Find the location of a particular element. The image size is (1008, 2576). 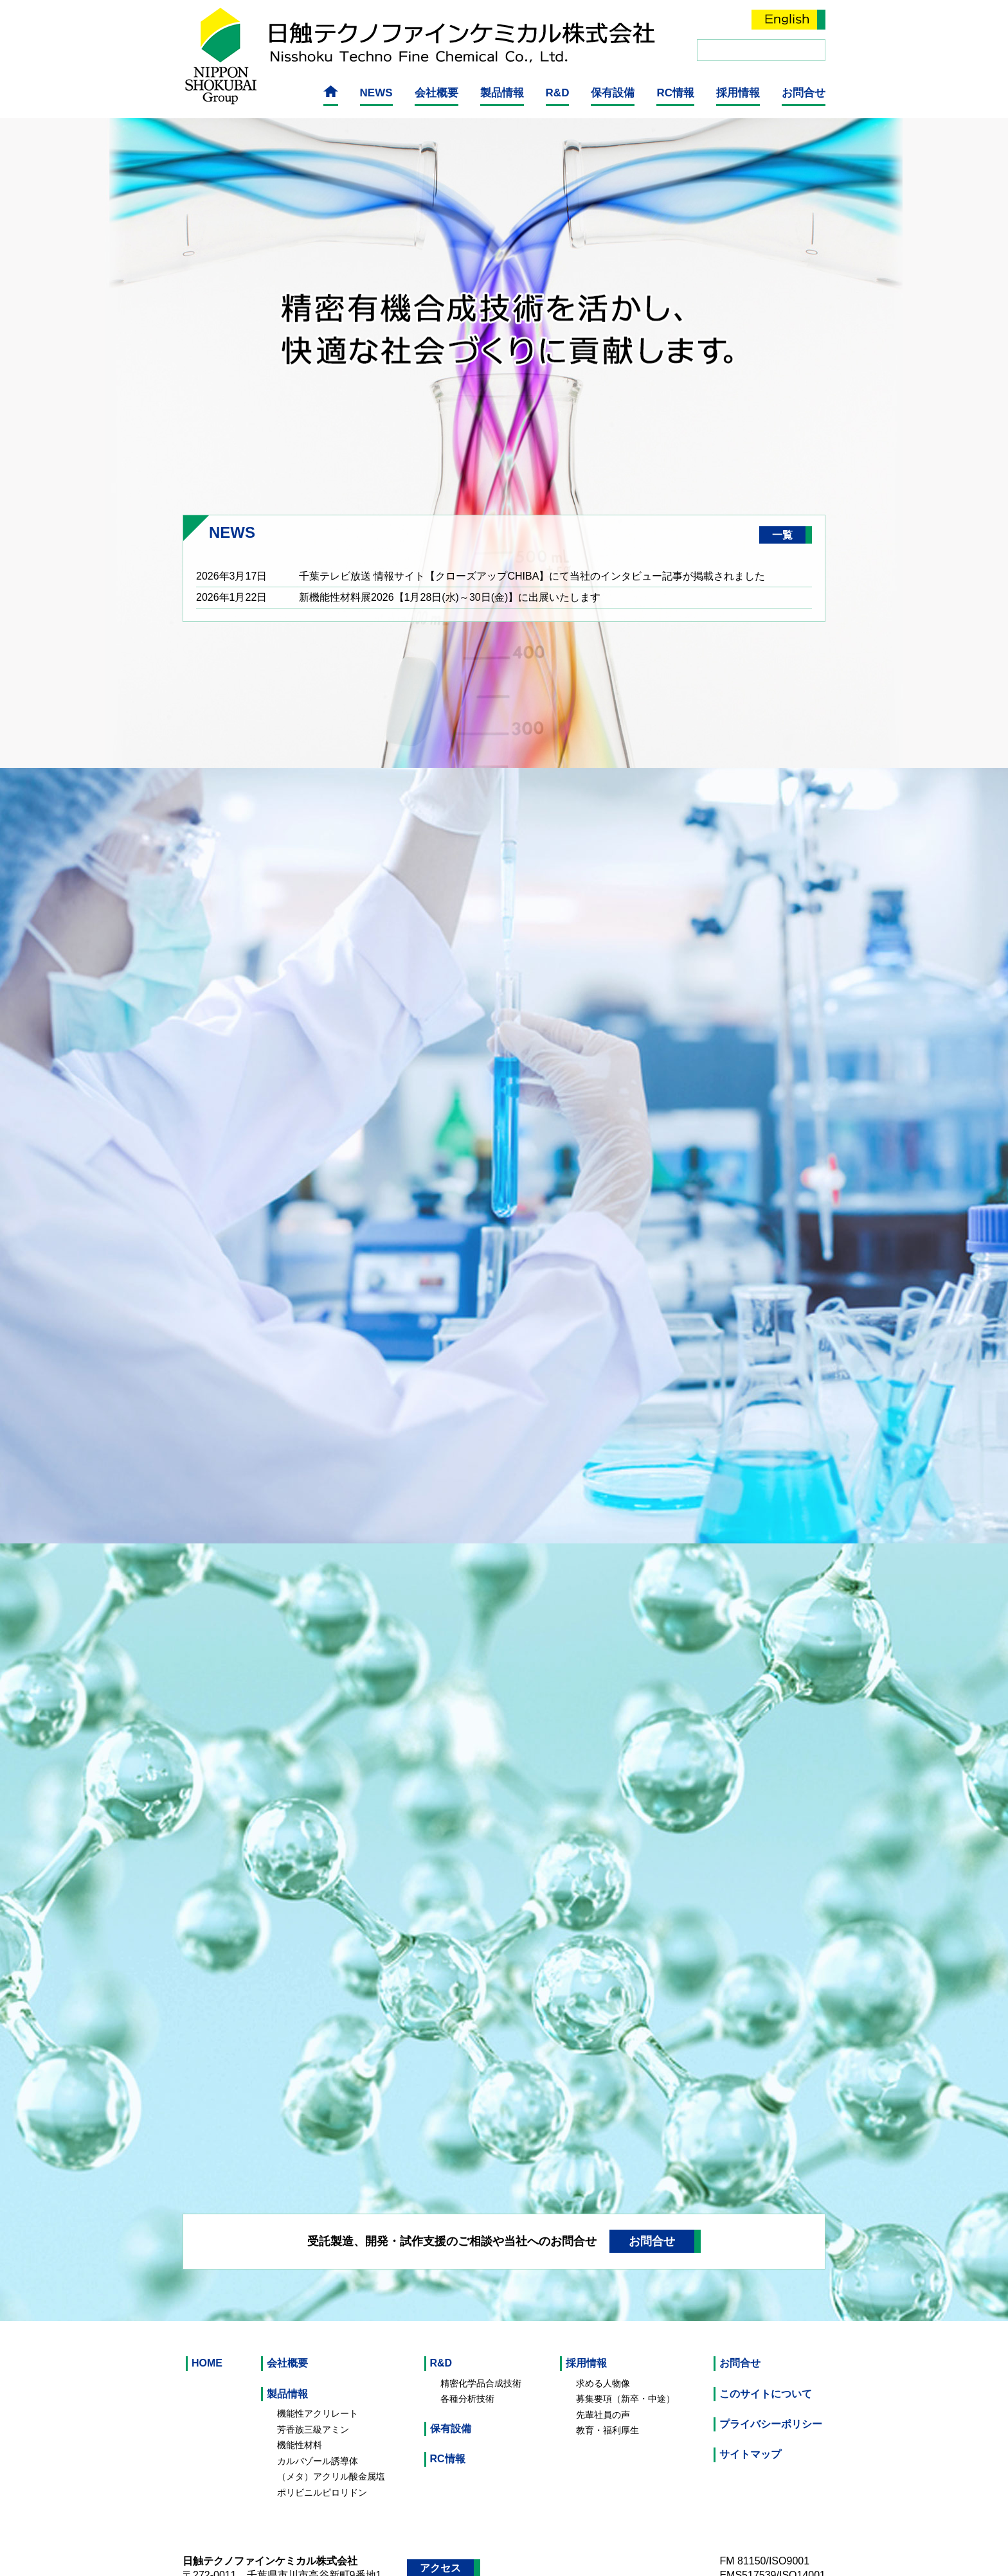

会社概要 is located at coordinates (436, 91).